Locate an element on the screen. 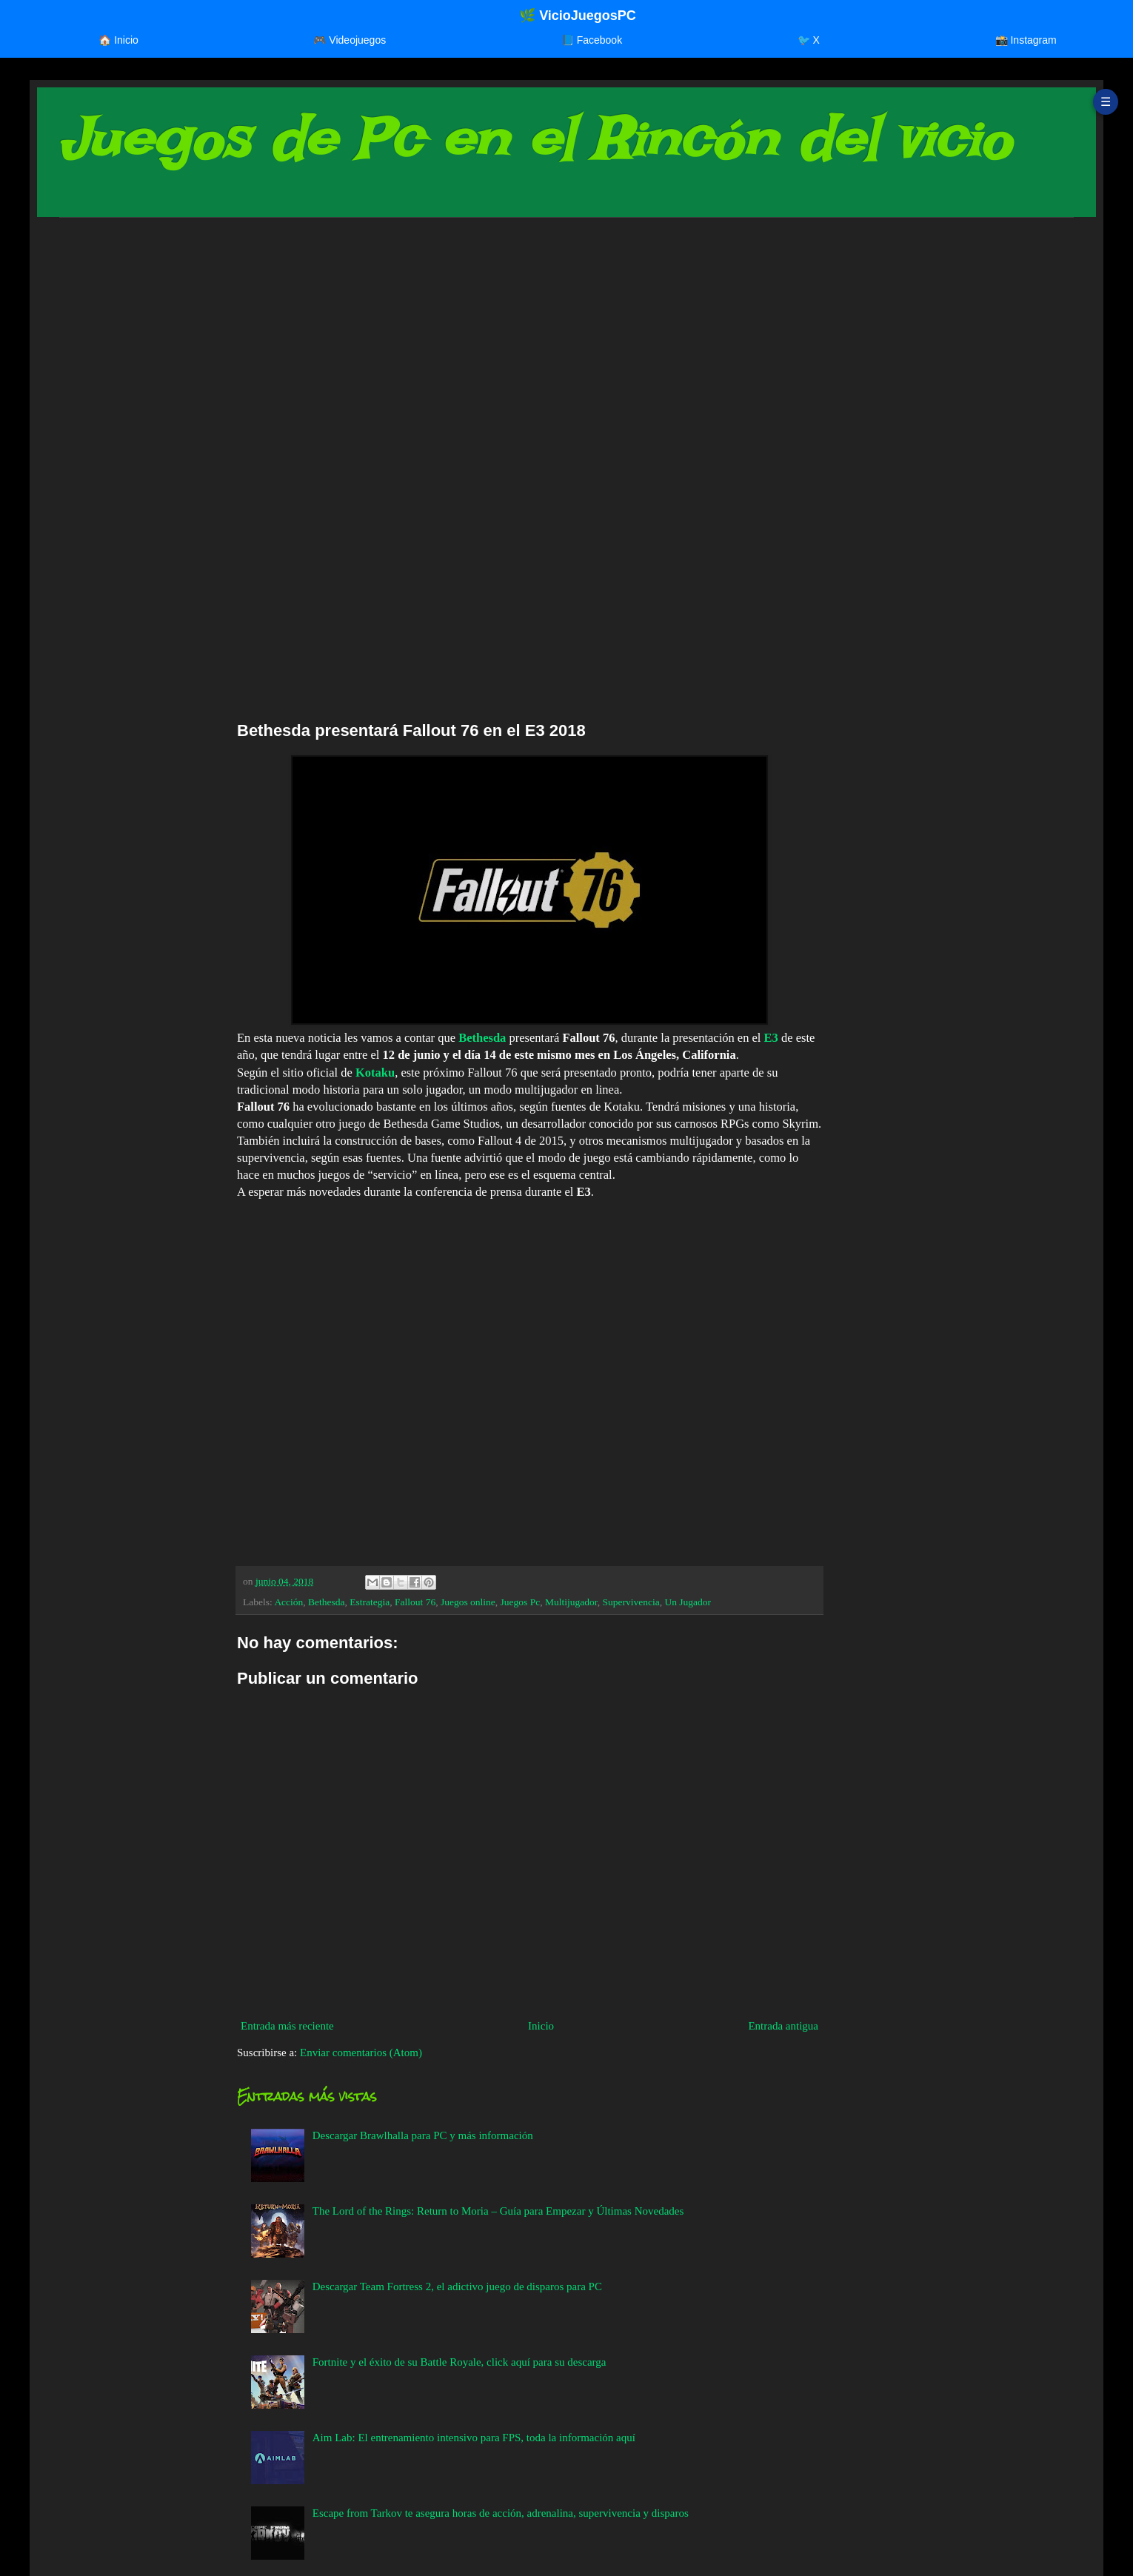  📸 Instagram is located at coordinates (1026, 40).